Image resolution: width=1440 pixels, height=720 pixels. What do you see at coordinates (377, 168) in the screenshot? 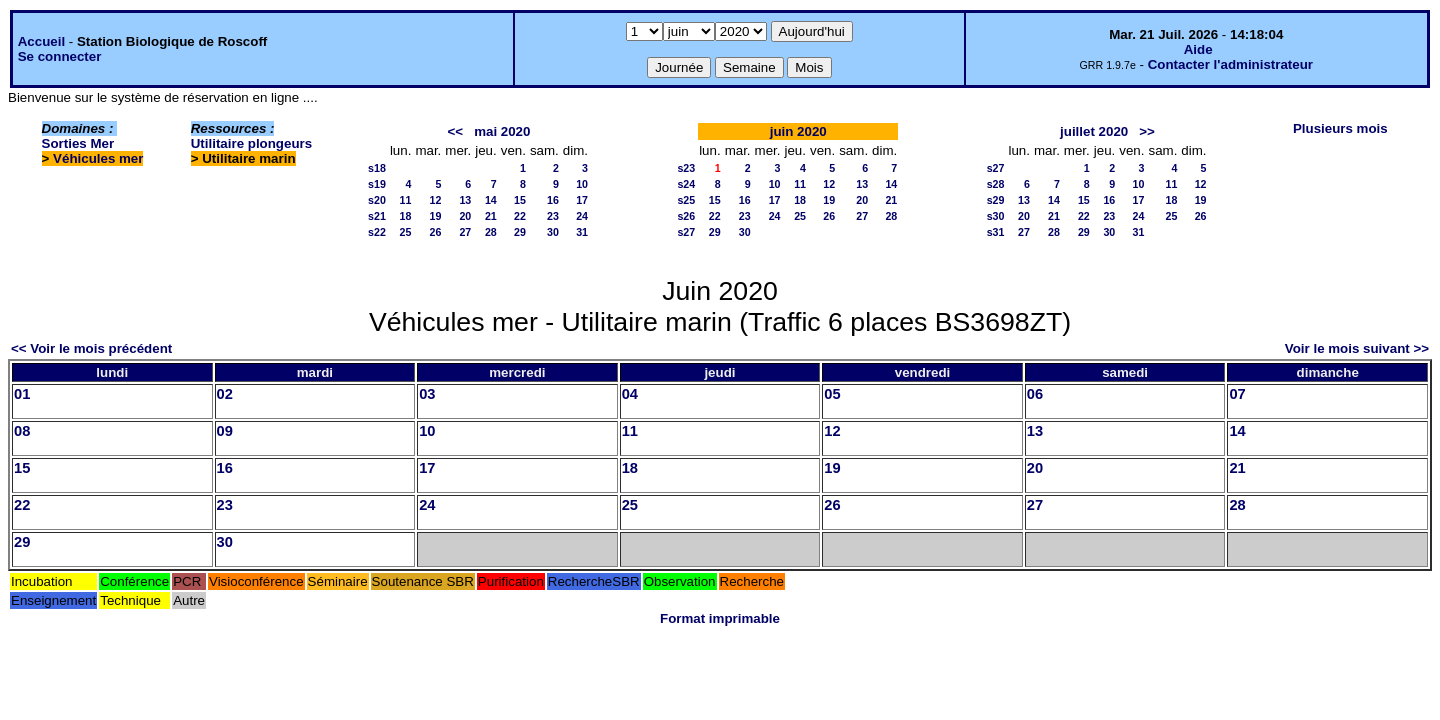
I see `s18` at bounding box center [377, 168].